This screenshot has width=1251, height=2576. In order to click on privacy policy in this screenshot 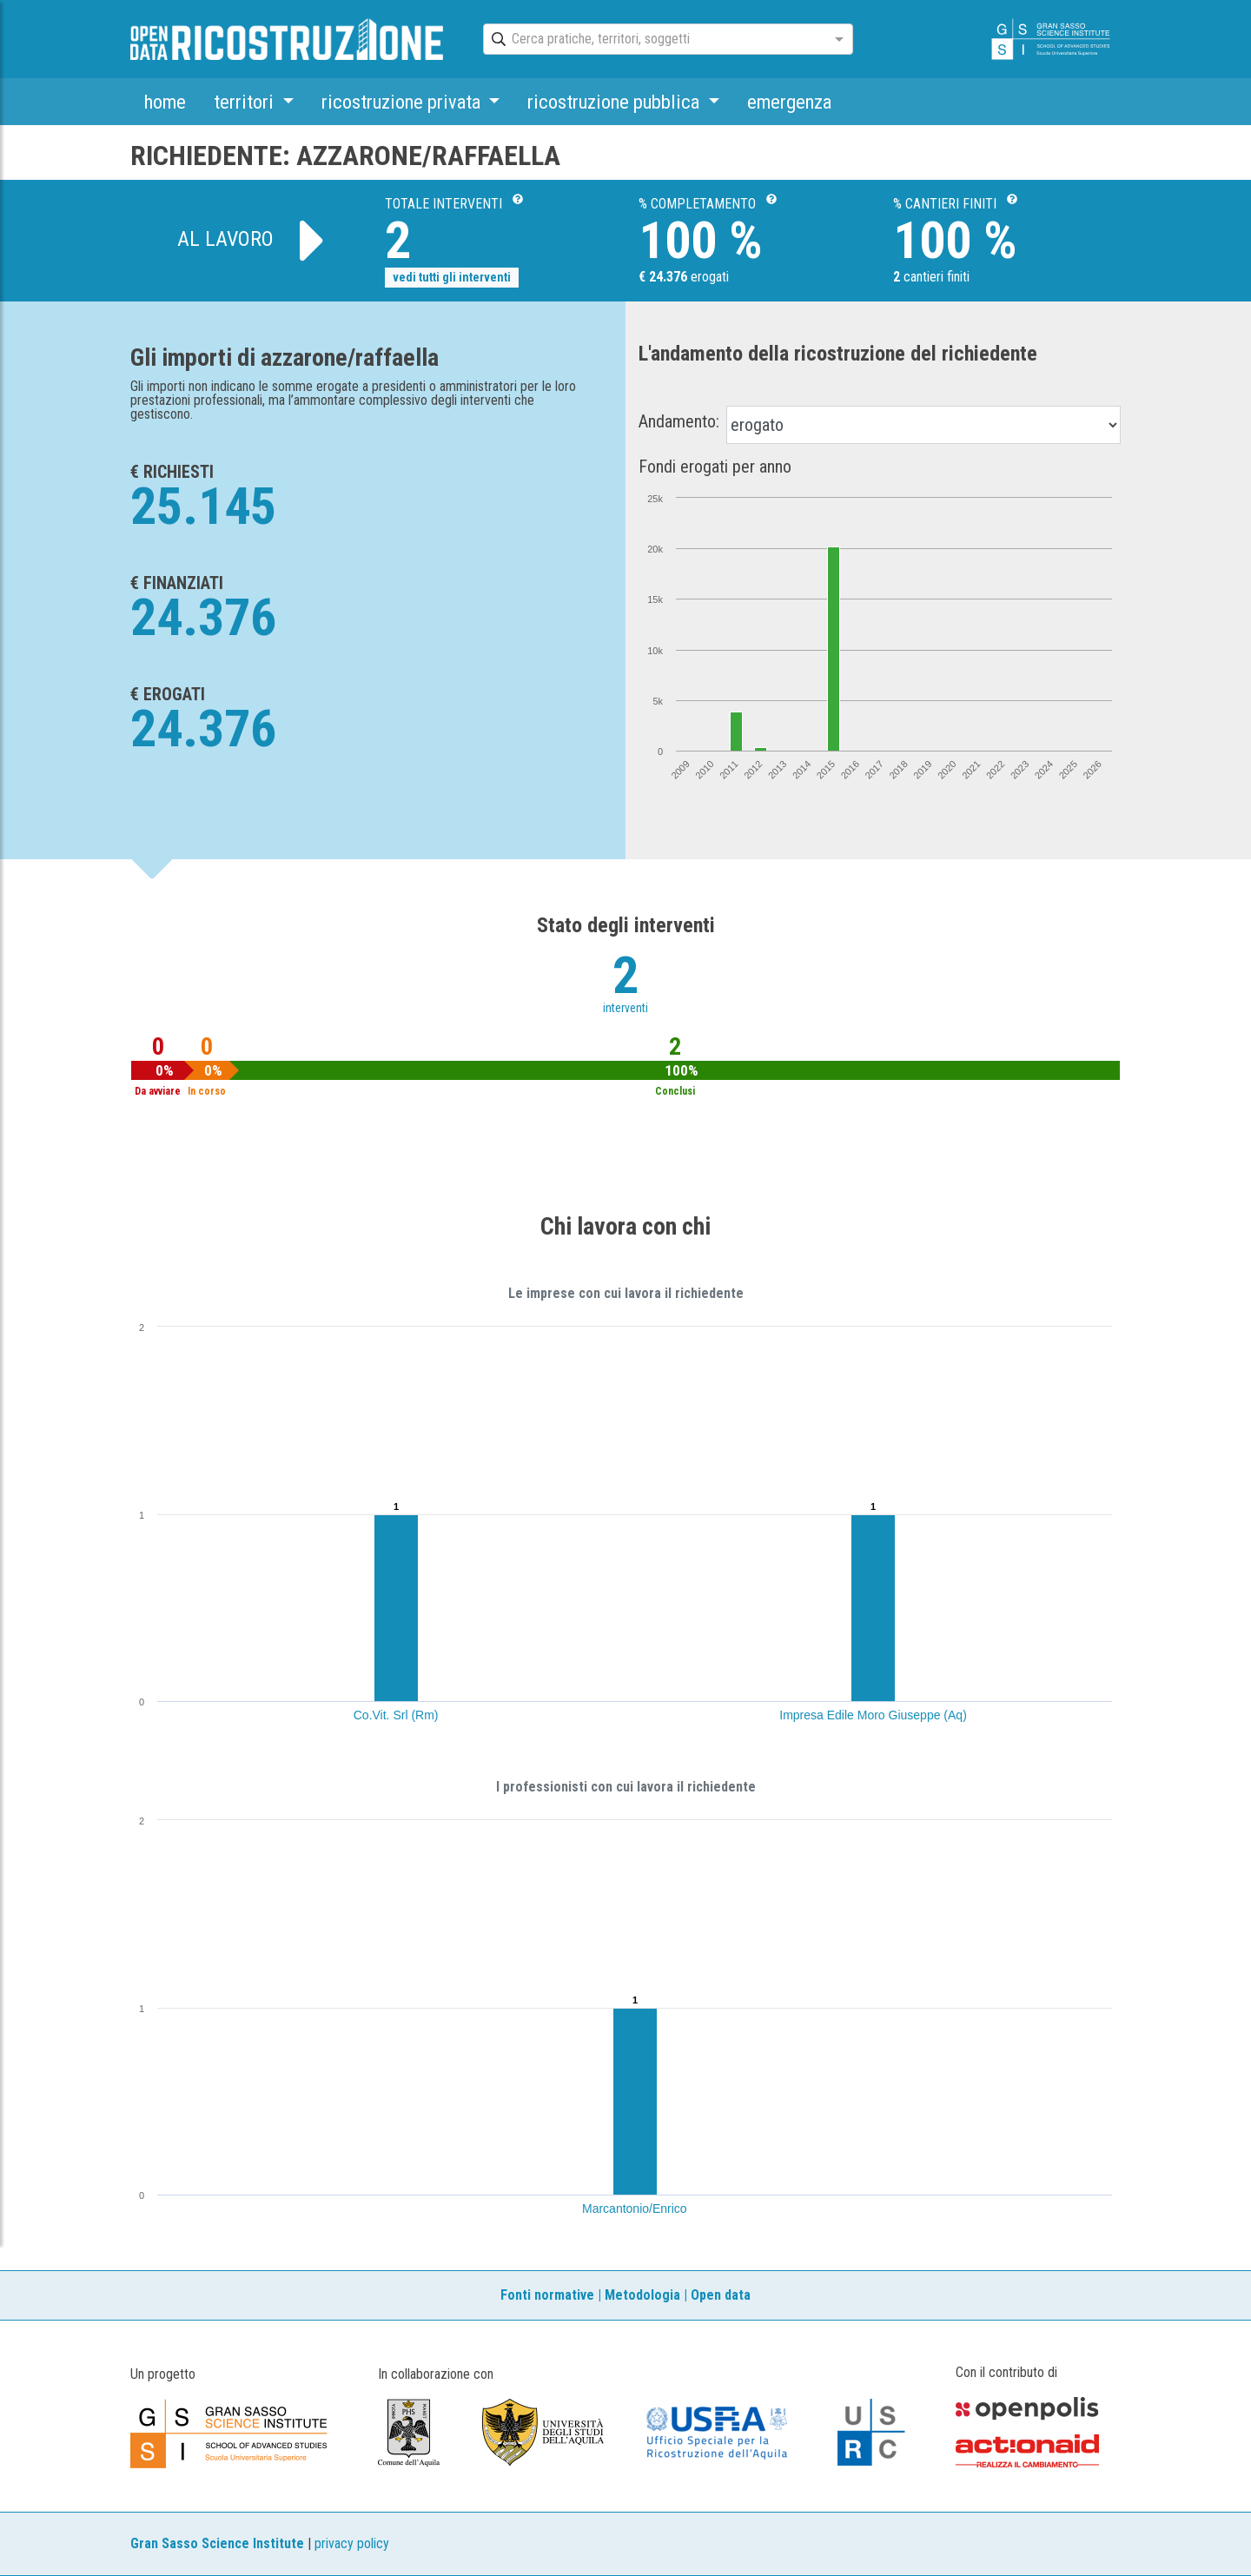, I will do `click(351, 2543)`.